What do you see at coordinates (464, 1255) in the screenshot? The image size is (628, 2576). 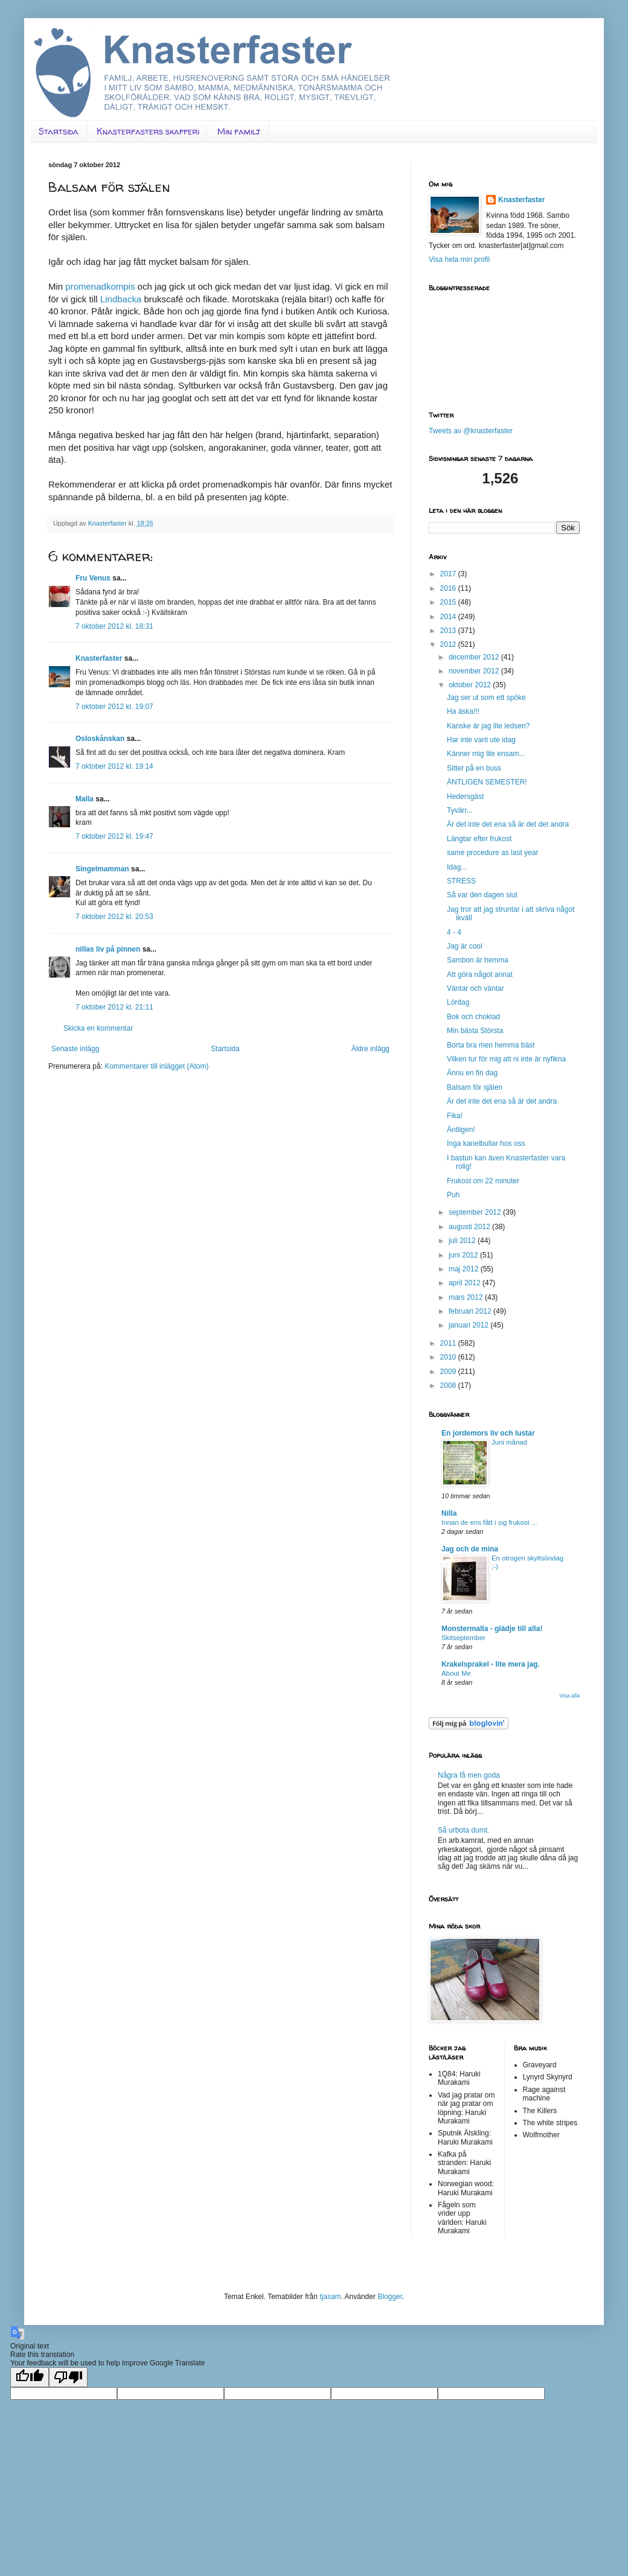 I see `juni 2012` at bounding box center [464, 1255].